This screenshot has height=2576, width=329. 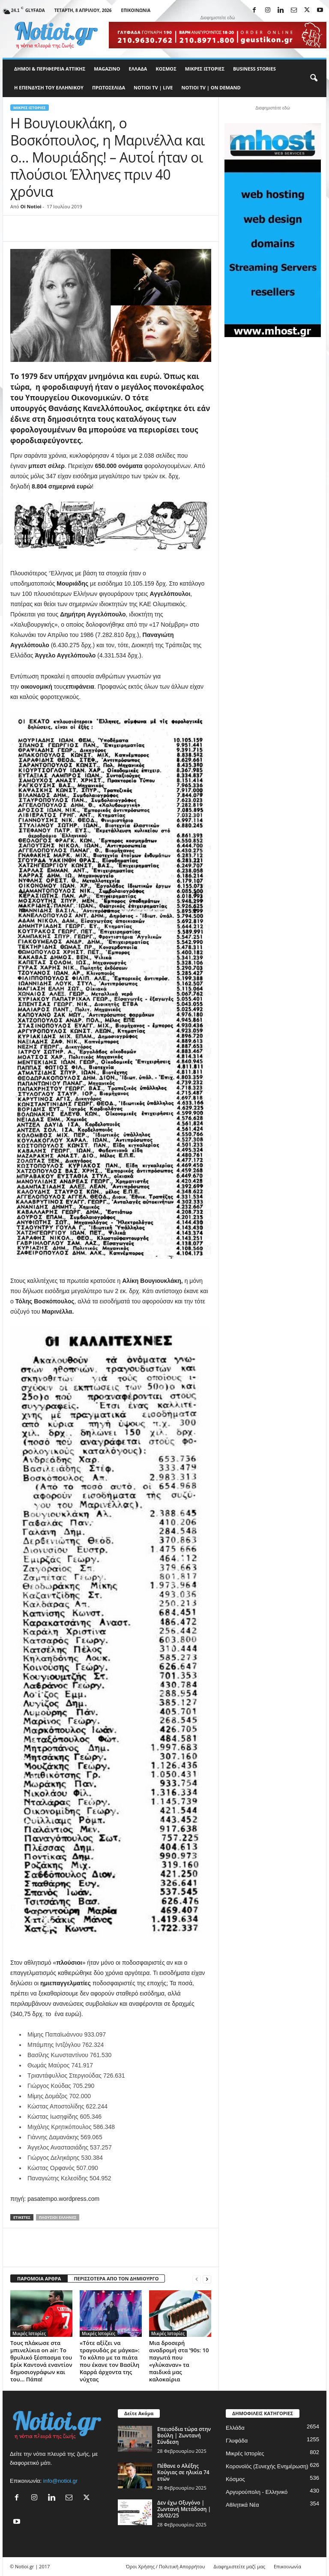 I want to click on Δήμοι & Περιφέρεια Αττικής, so click(x=49, y=68).